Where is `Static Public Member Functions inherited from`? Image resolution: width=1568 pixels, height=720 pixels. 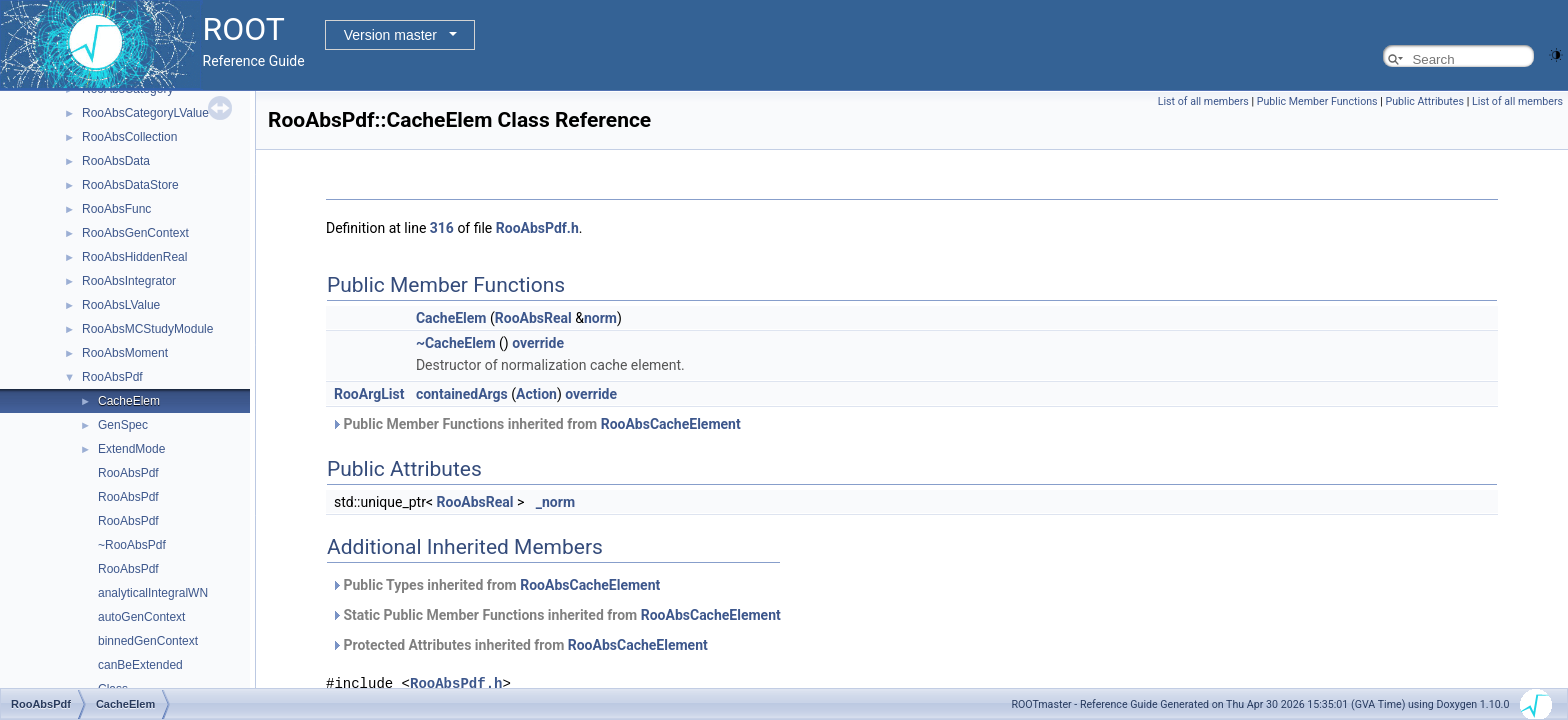
Static Public Member Functions inherited from is located at coordinates (556, 615).